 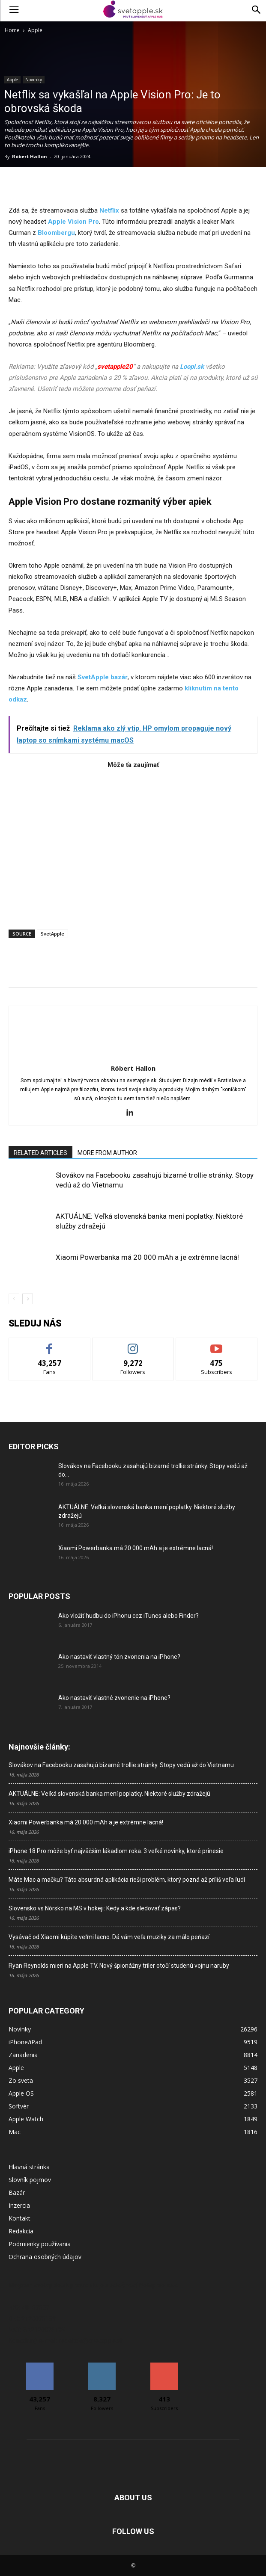 What do you see at coordinates (33, 80) in the screenshot?
I see `Novinky` at bounding box center [33, 80].